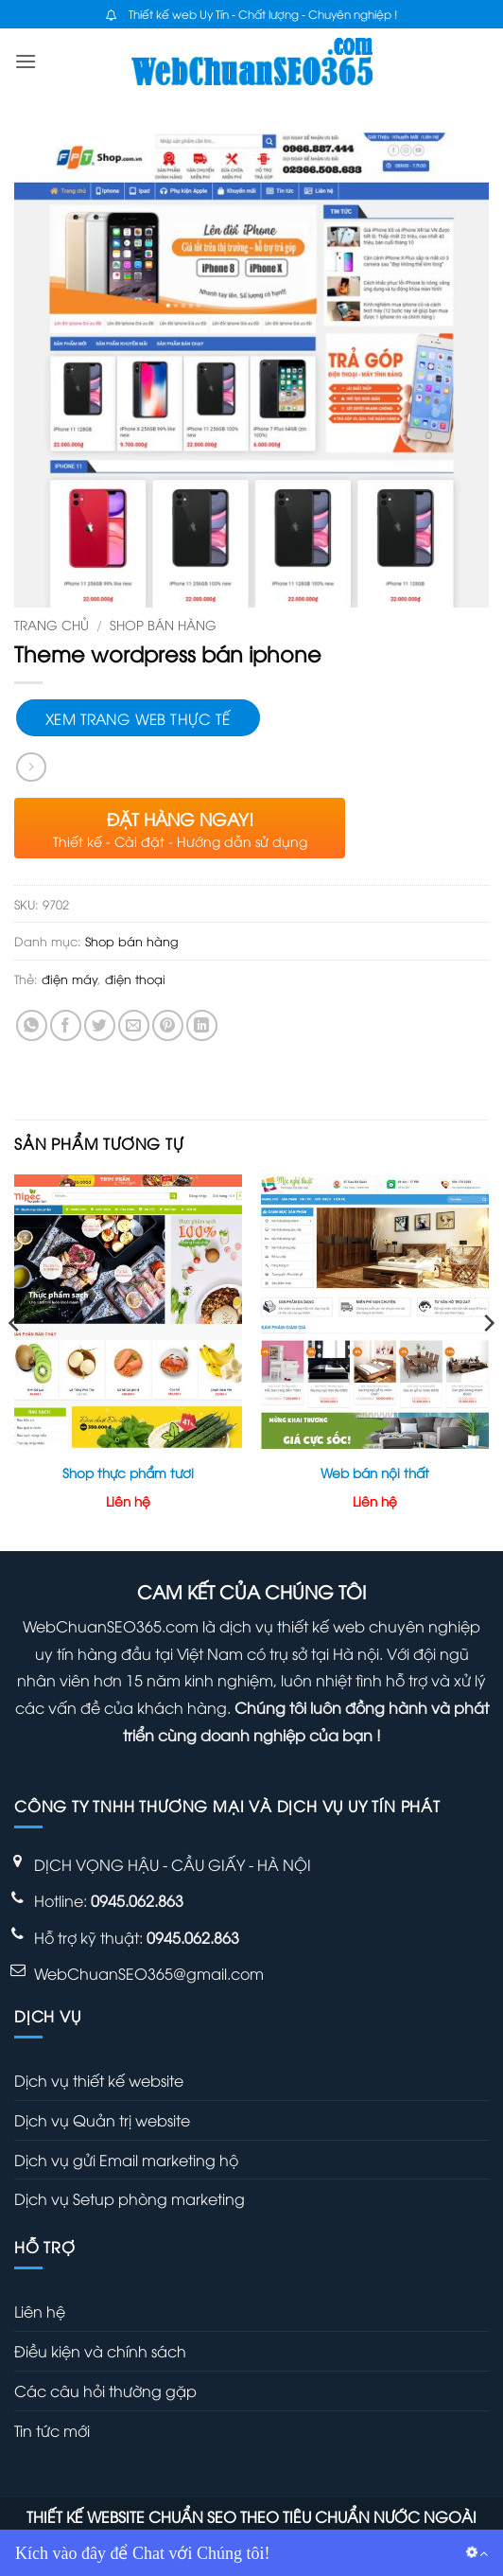  I want to click on [Ghim trên Pinterest], so click(167, 1025).